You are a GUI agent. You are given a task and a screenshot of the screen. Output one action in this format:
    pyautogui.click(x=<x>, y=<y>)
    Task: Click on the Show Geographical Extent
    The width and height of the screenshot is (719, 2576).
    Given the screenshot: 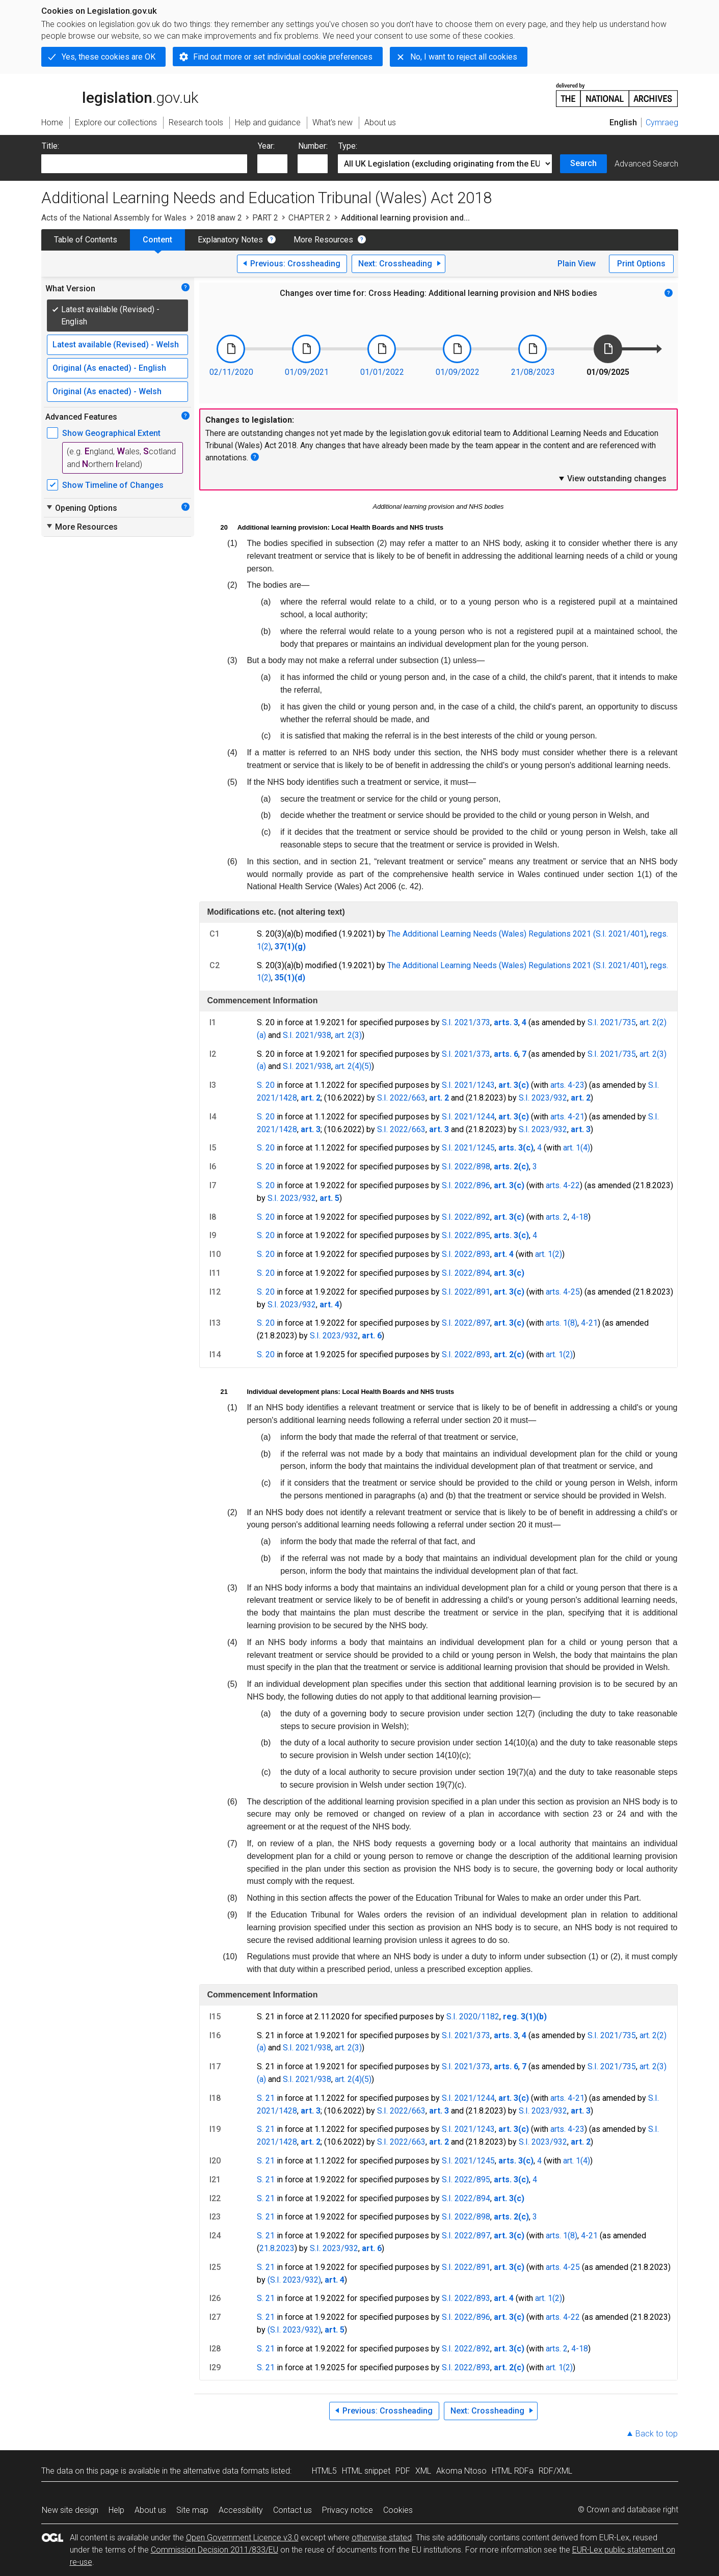 What is the action you would take?
    pyautogui.click(x=111, y=433)
    